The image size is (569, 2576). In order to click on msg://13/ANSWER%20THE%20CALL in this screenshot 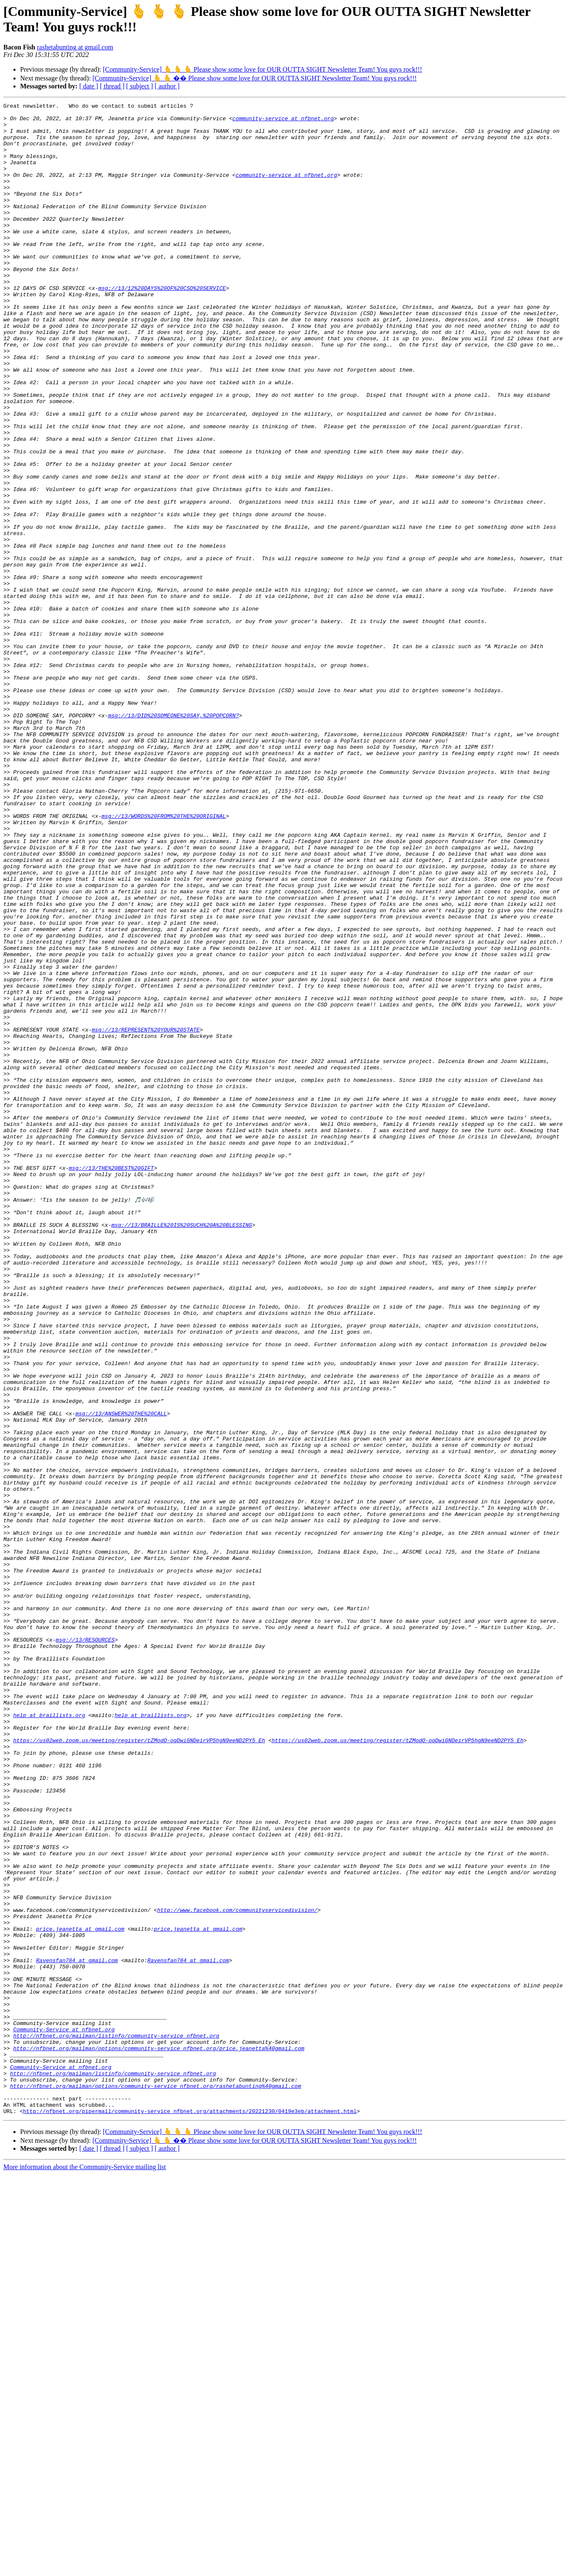, I will do `click(121, 1675)`.